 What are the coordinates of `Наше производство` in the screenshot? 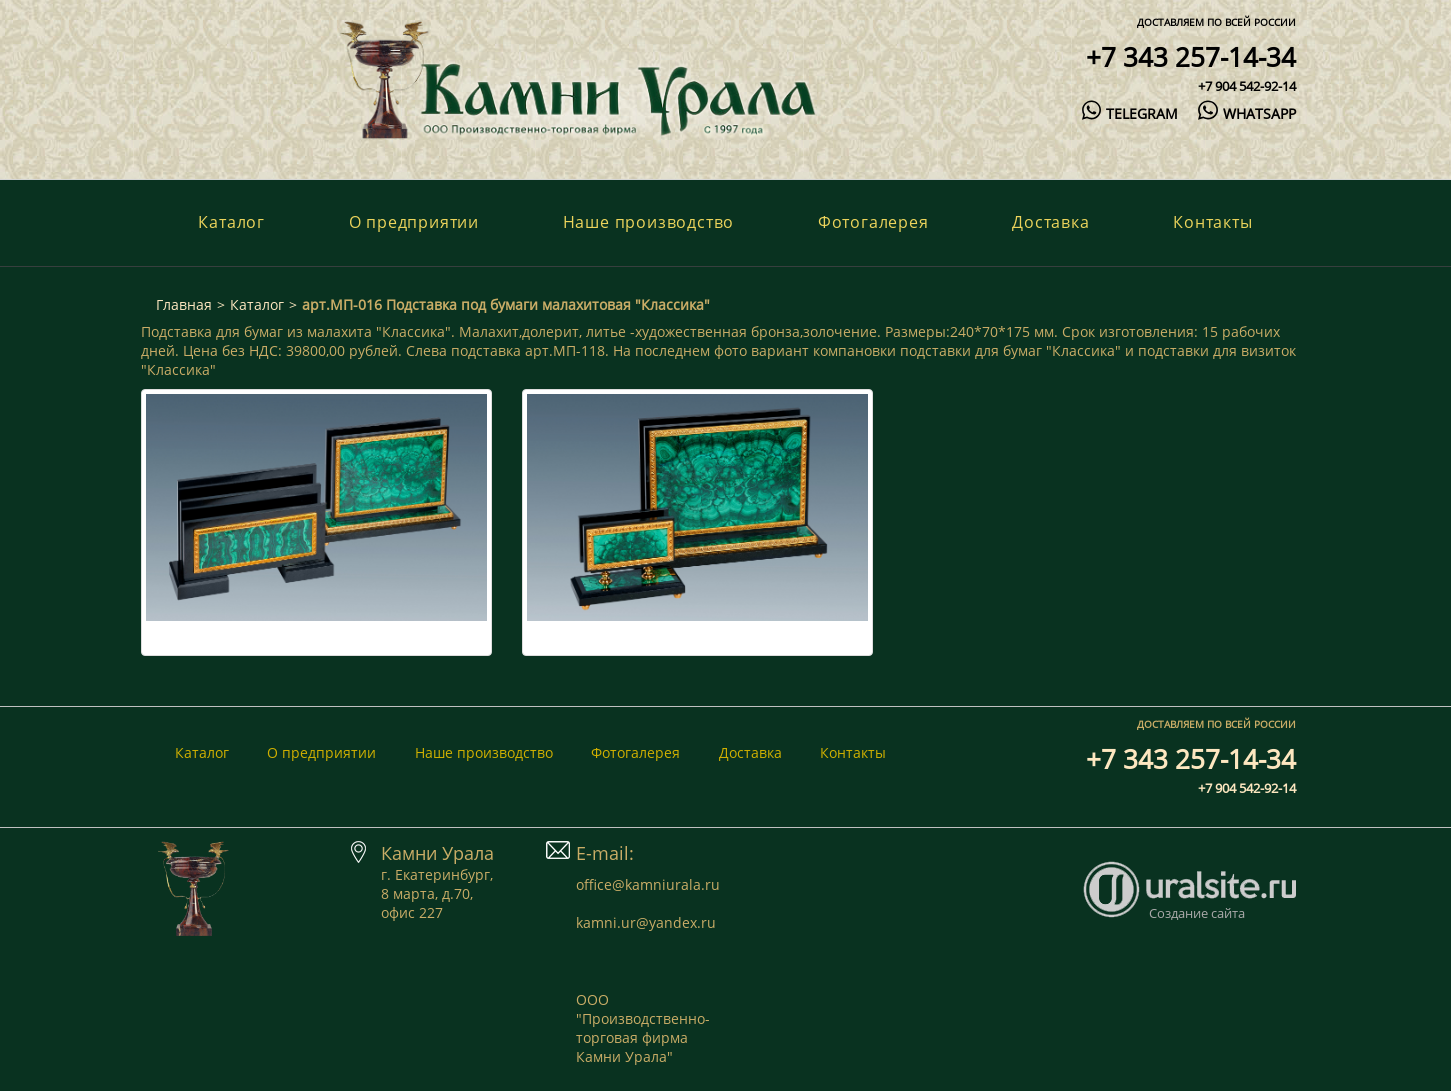 It's located at (649, 222).